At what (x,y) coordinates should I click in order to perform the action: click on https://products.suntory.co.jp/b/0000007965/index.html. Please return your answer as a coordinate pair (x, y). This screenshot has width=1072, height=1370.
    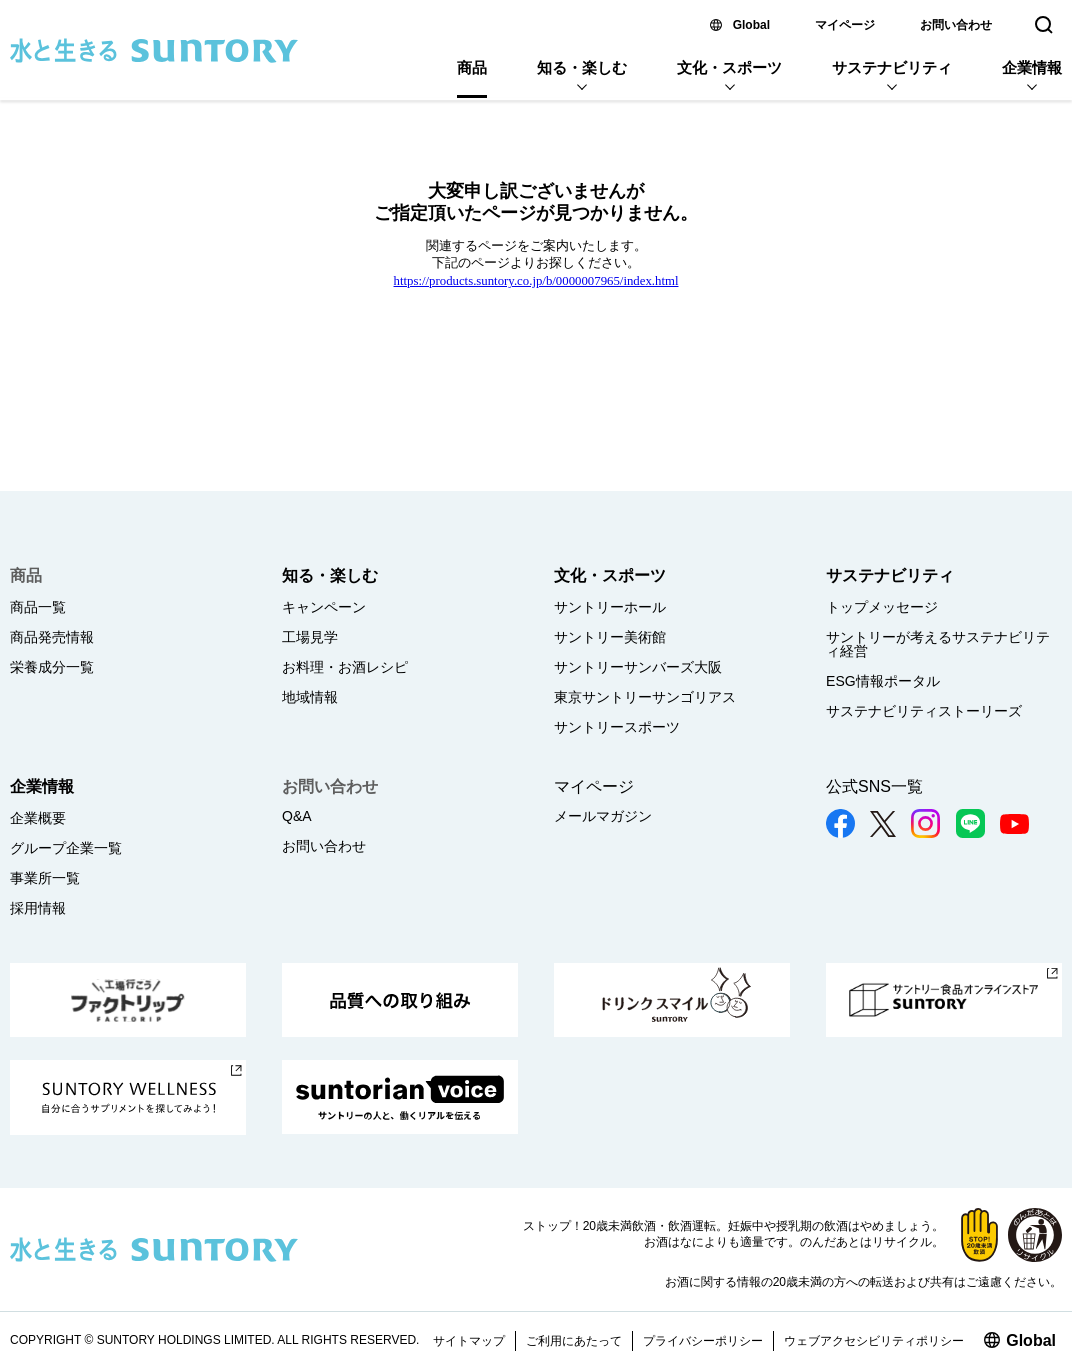
    Looking at the image, I should click on (536, 281).